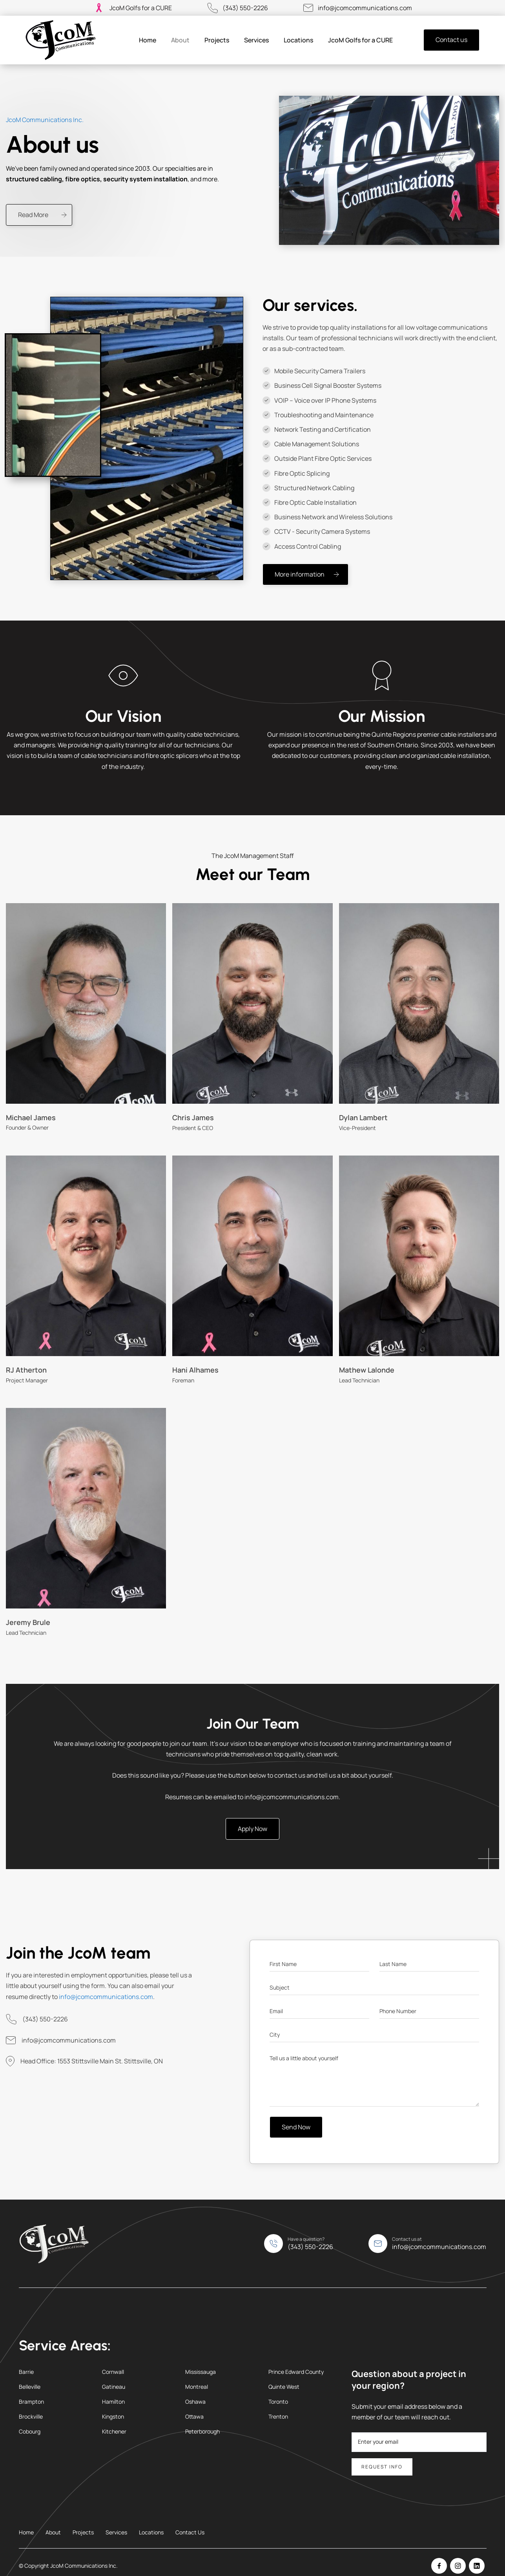 The image size is (505, 2576). Describe the element at coordinates (147, 40) in the screenshot. I see `Home` at that location.